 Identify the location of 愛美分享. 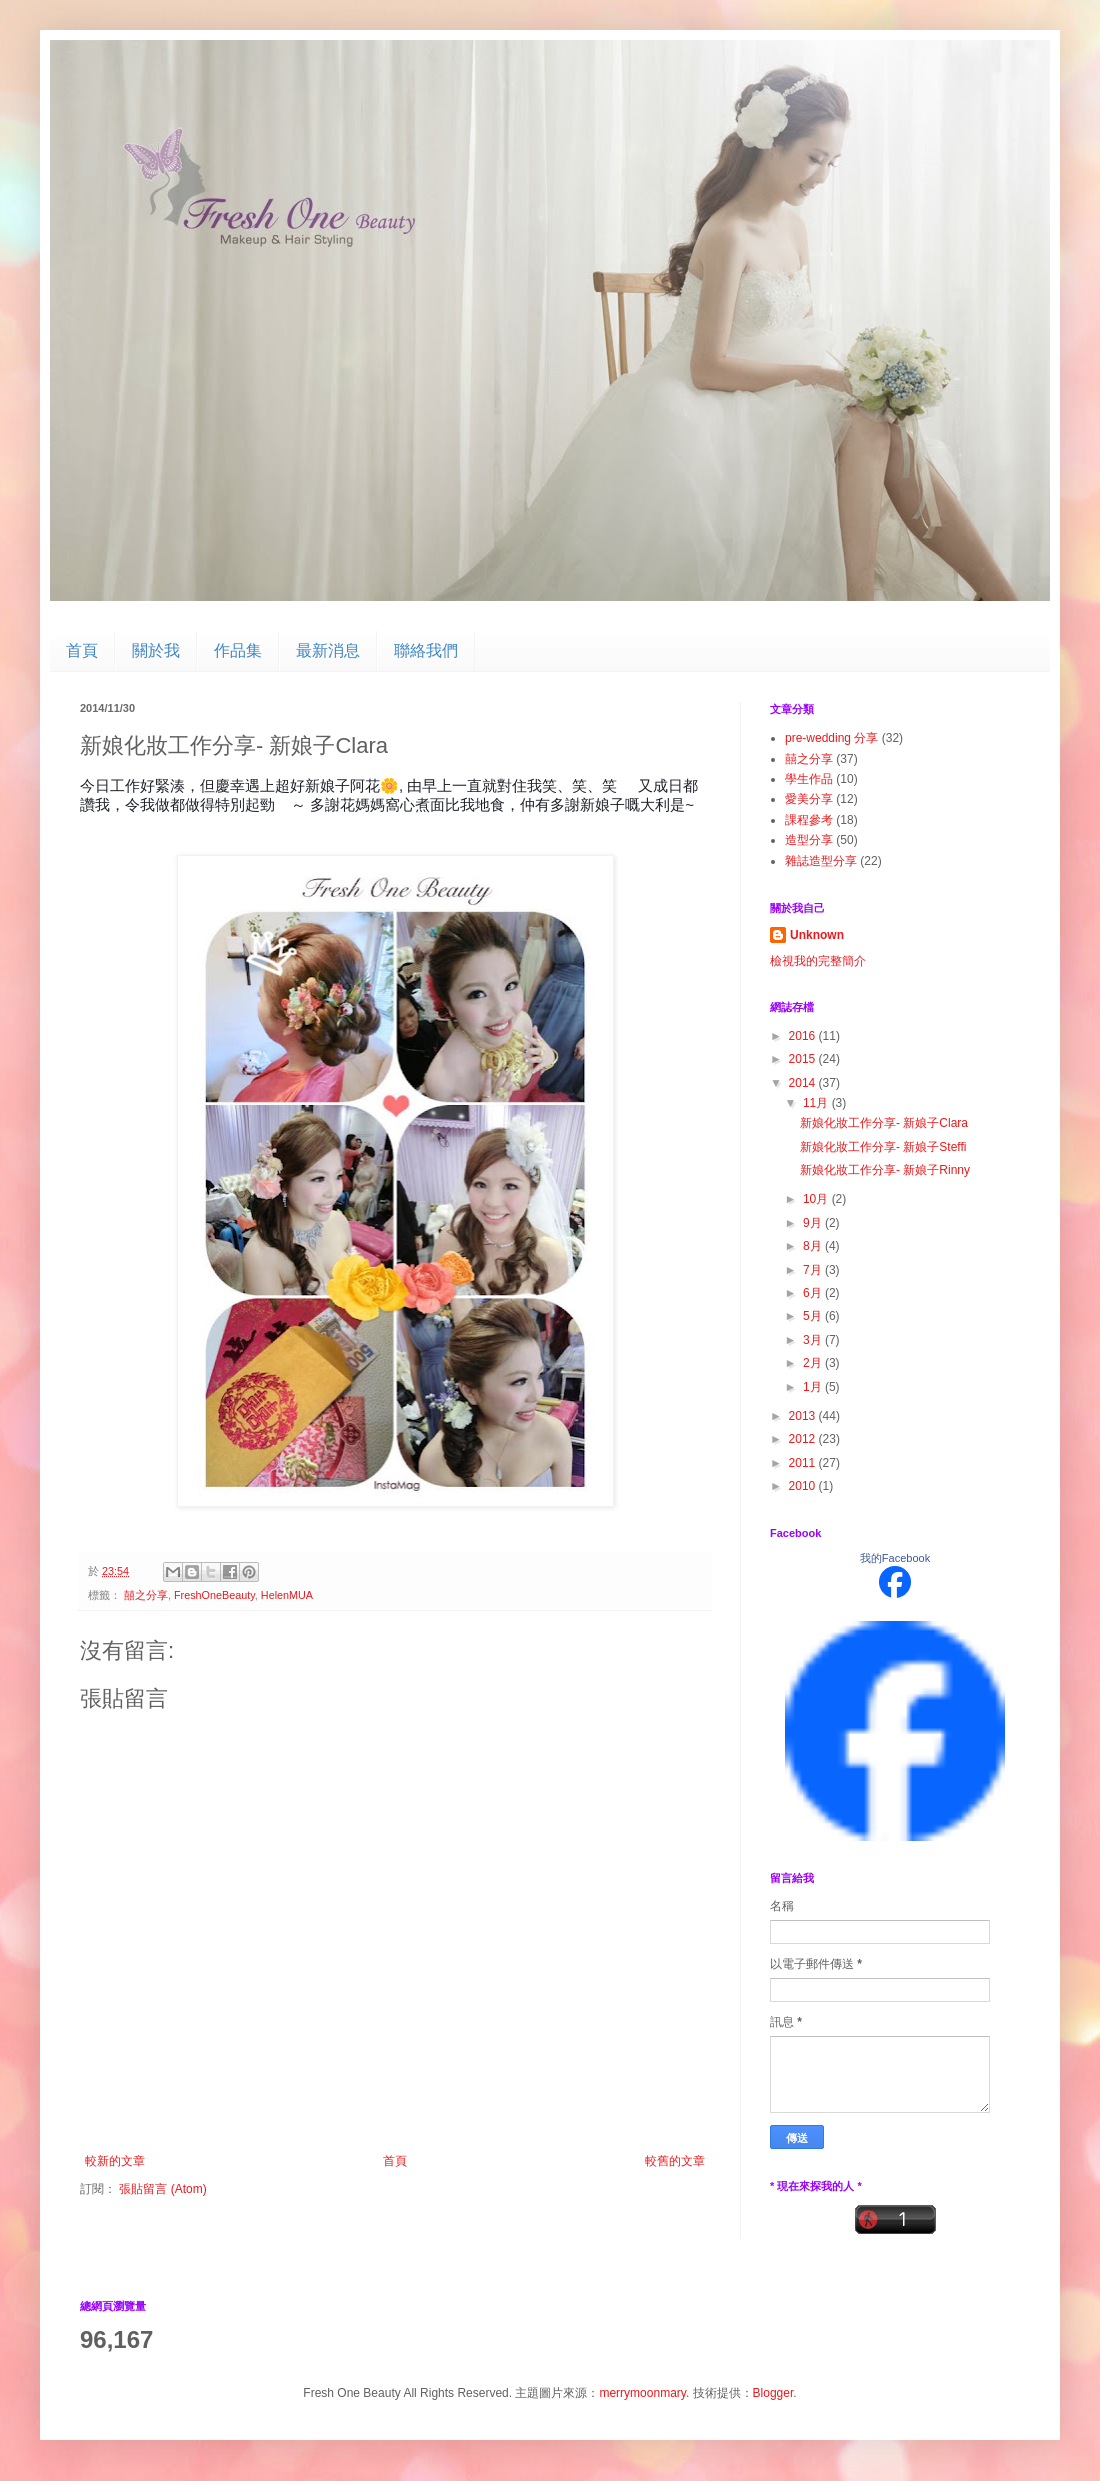
(809, 799).